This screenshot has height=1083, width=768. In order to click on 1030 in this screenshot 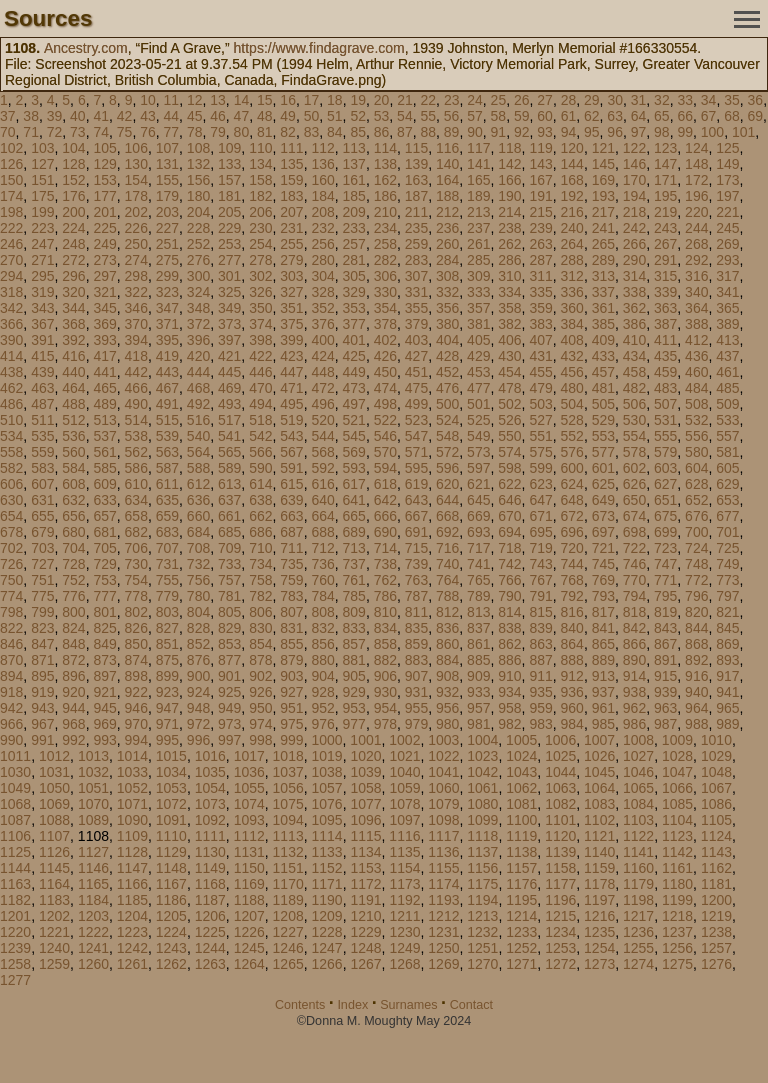, I will do `click(15, 772)`.